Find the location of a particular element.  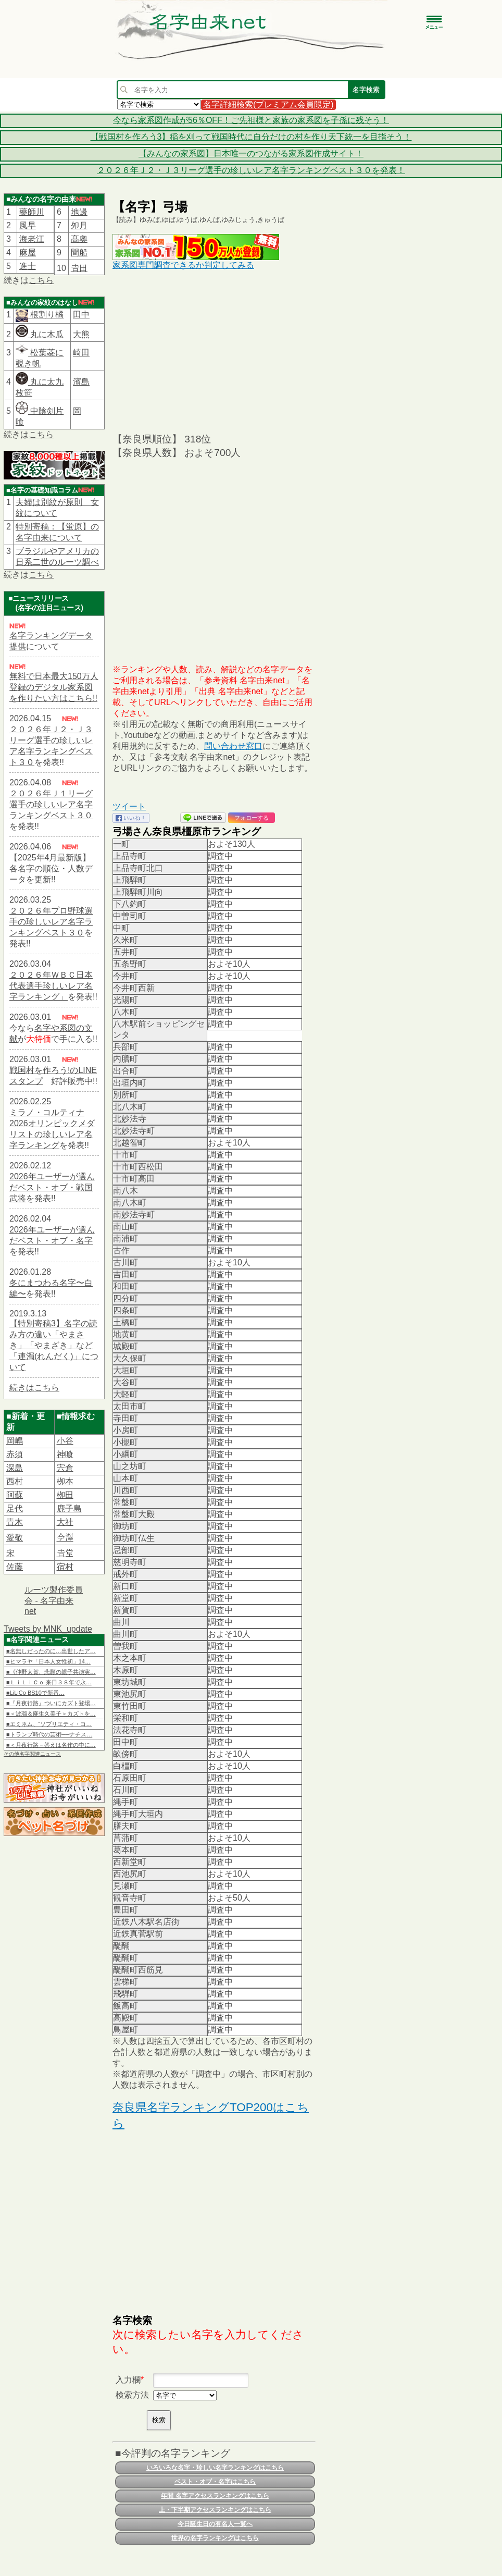

■『月夜行路』ついにカズト登場… is located at coordinates (51, 1703).